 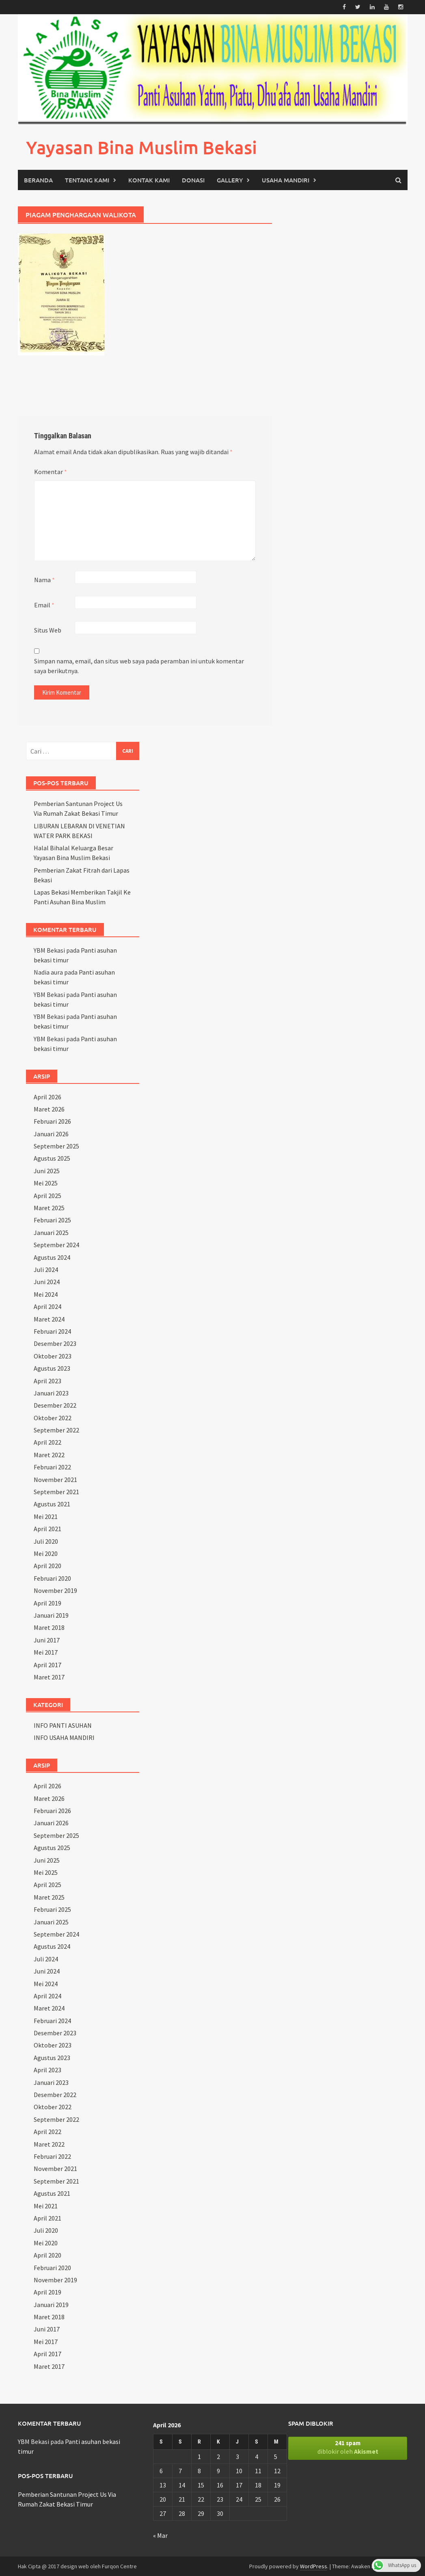 What do you see at coordinates (87, 179) in the screenshot?
I see `TENTANG KAMI` at bounding box center [87, 179].